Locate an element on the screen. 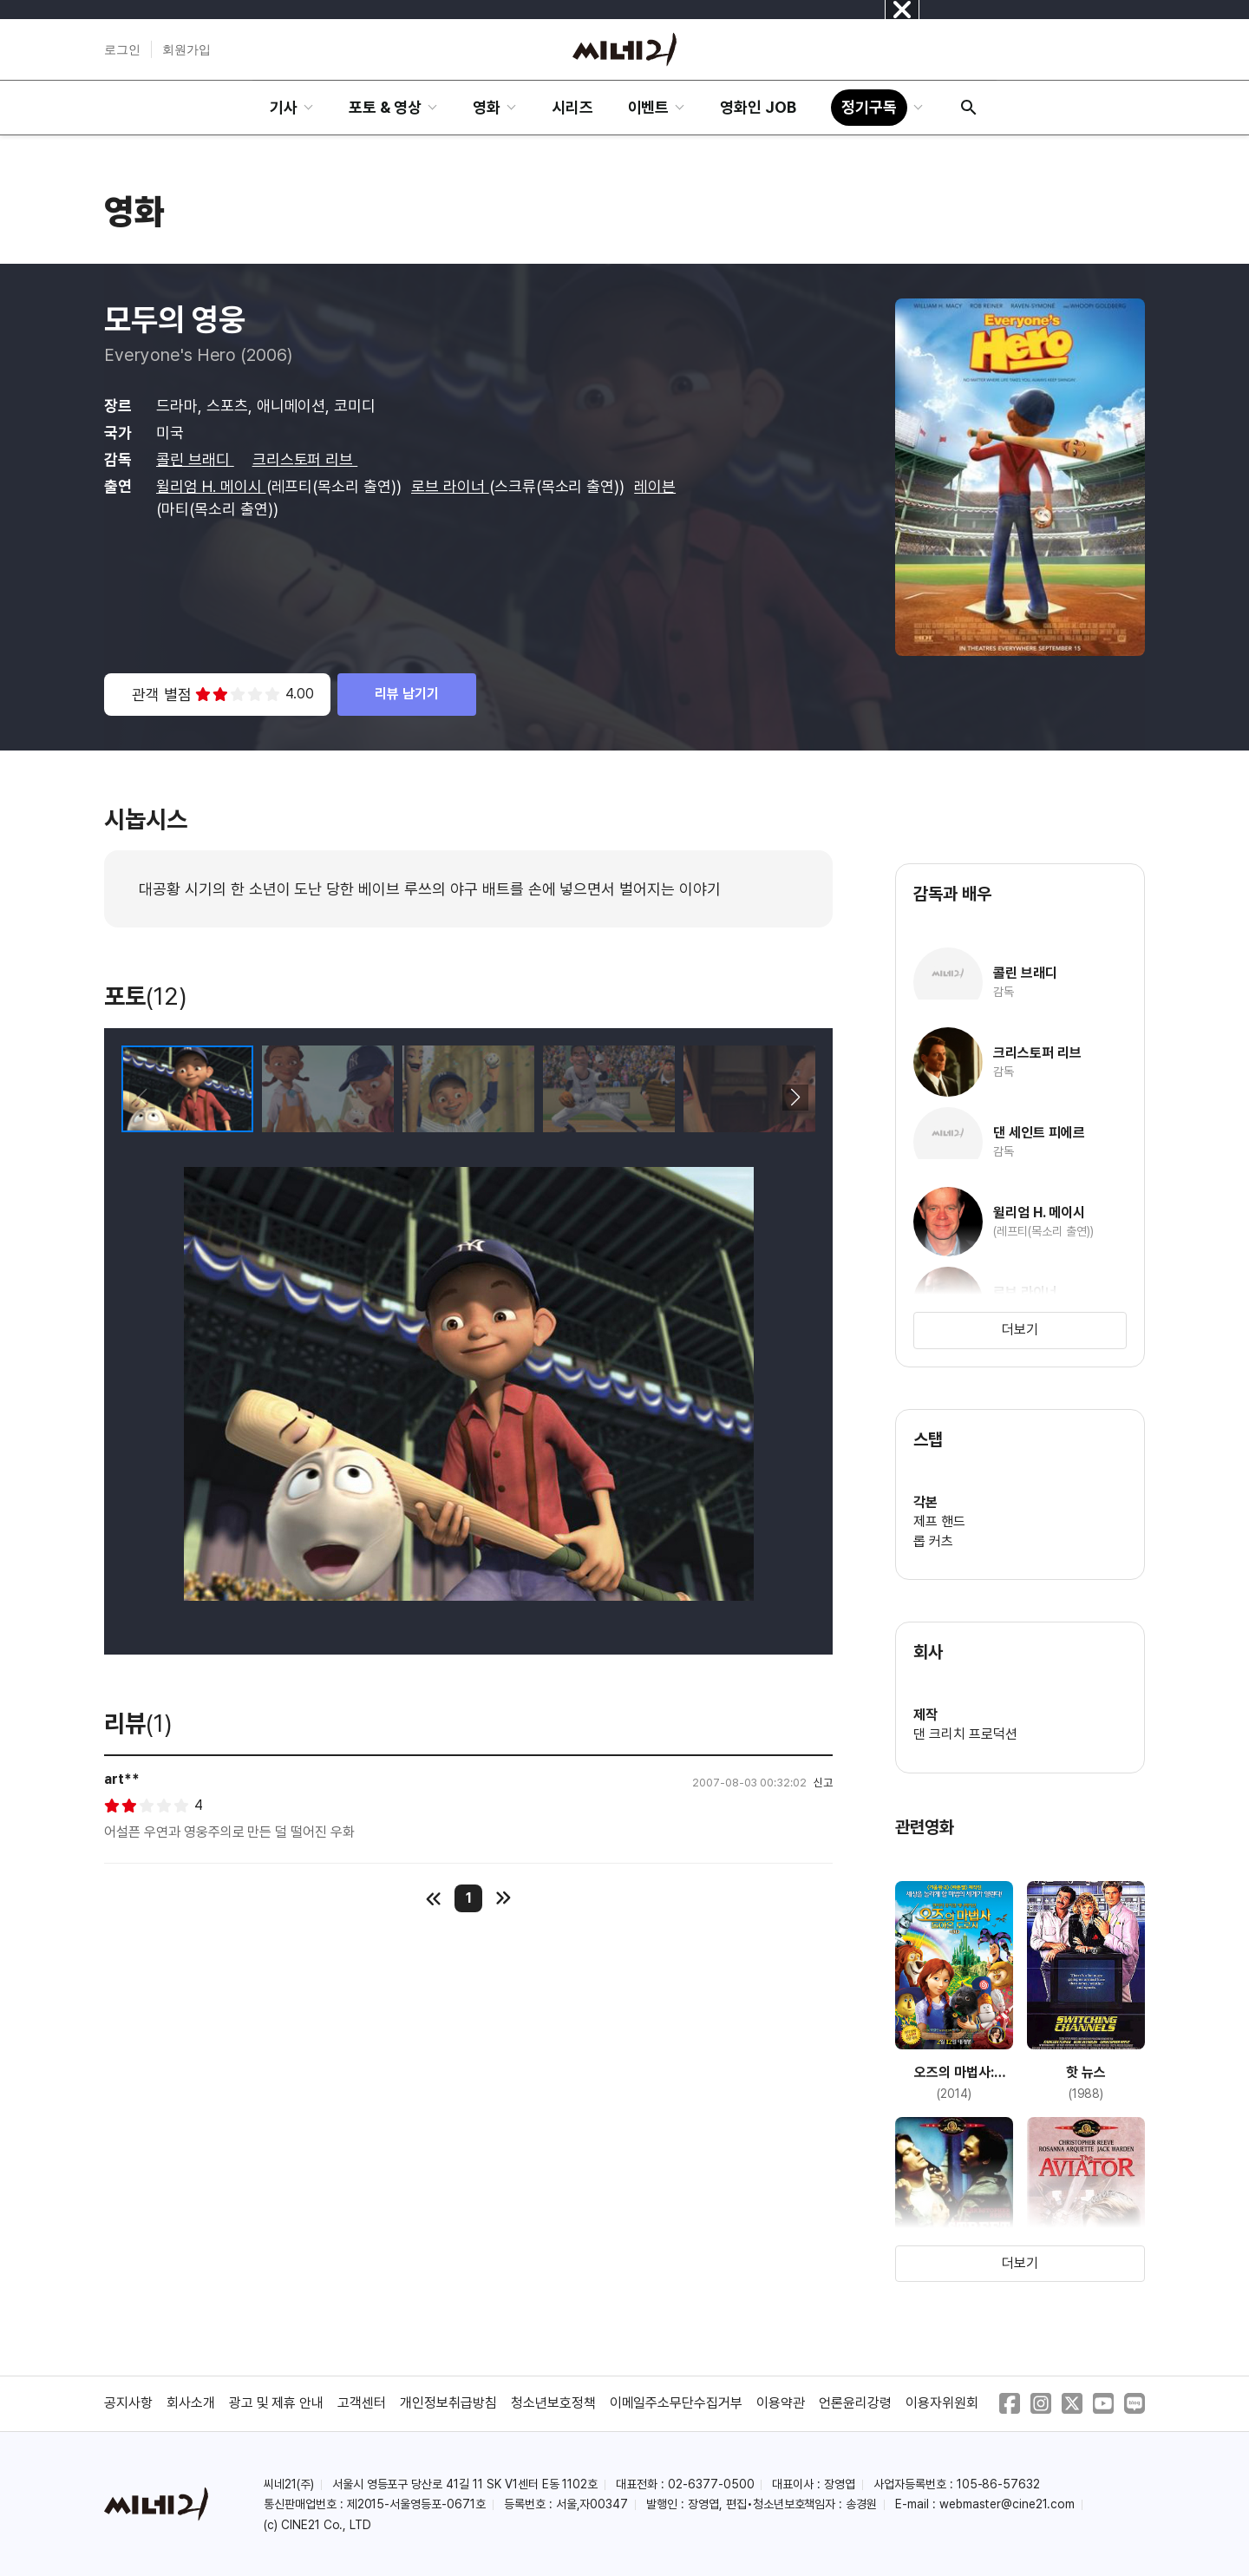 Image resolution: width=1249 pixels, height=2576 pixels. 광고 및 제휴 안내 is located at coordinates (276, 2403).